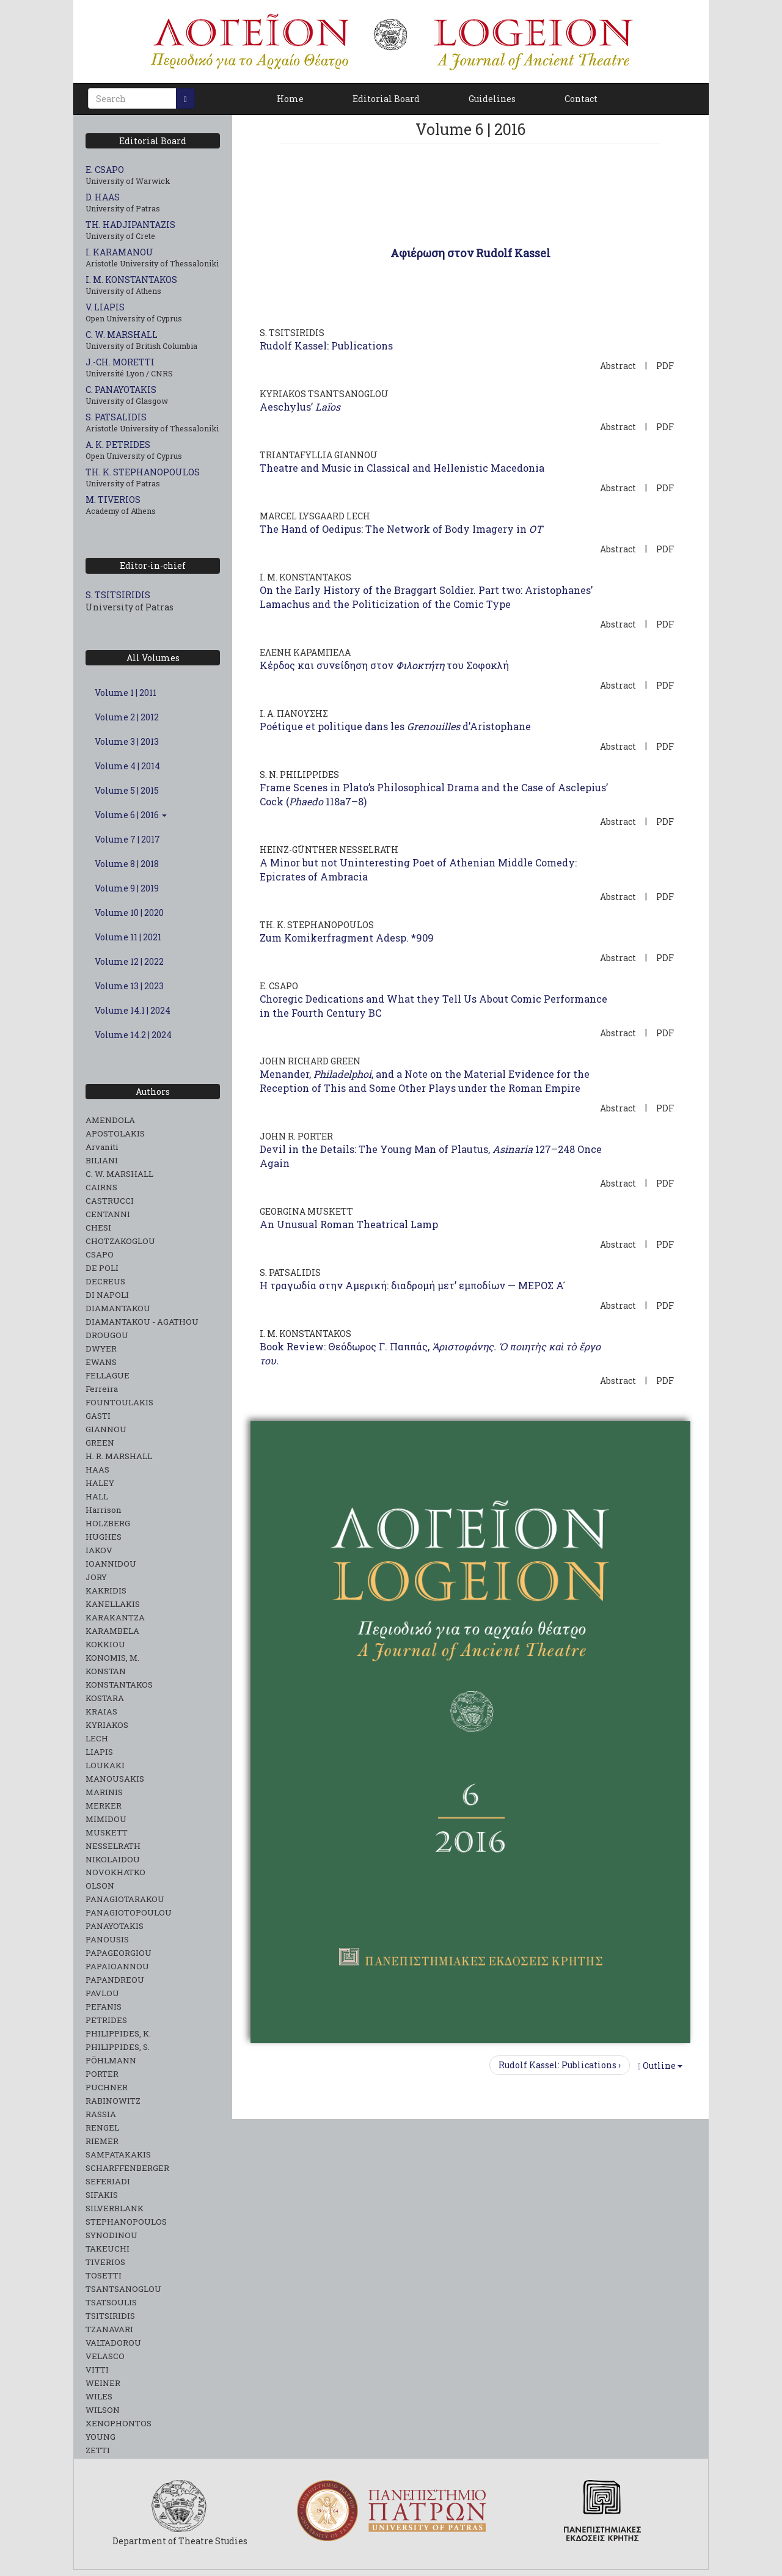  I want to click on Guidelines, so click(492, 98).